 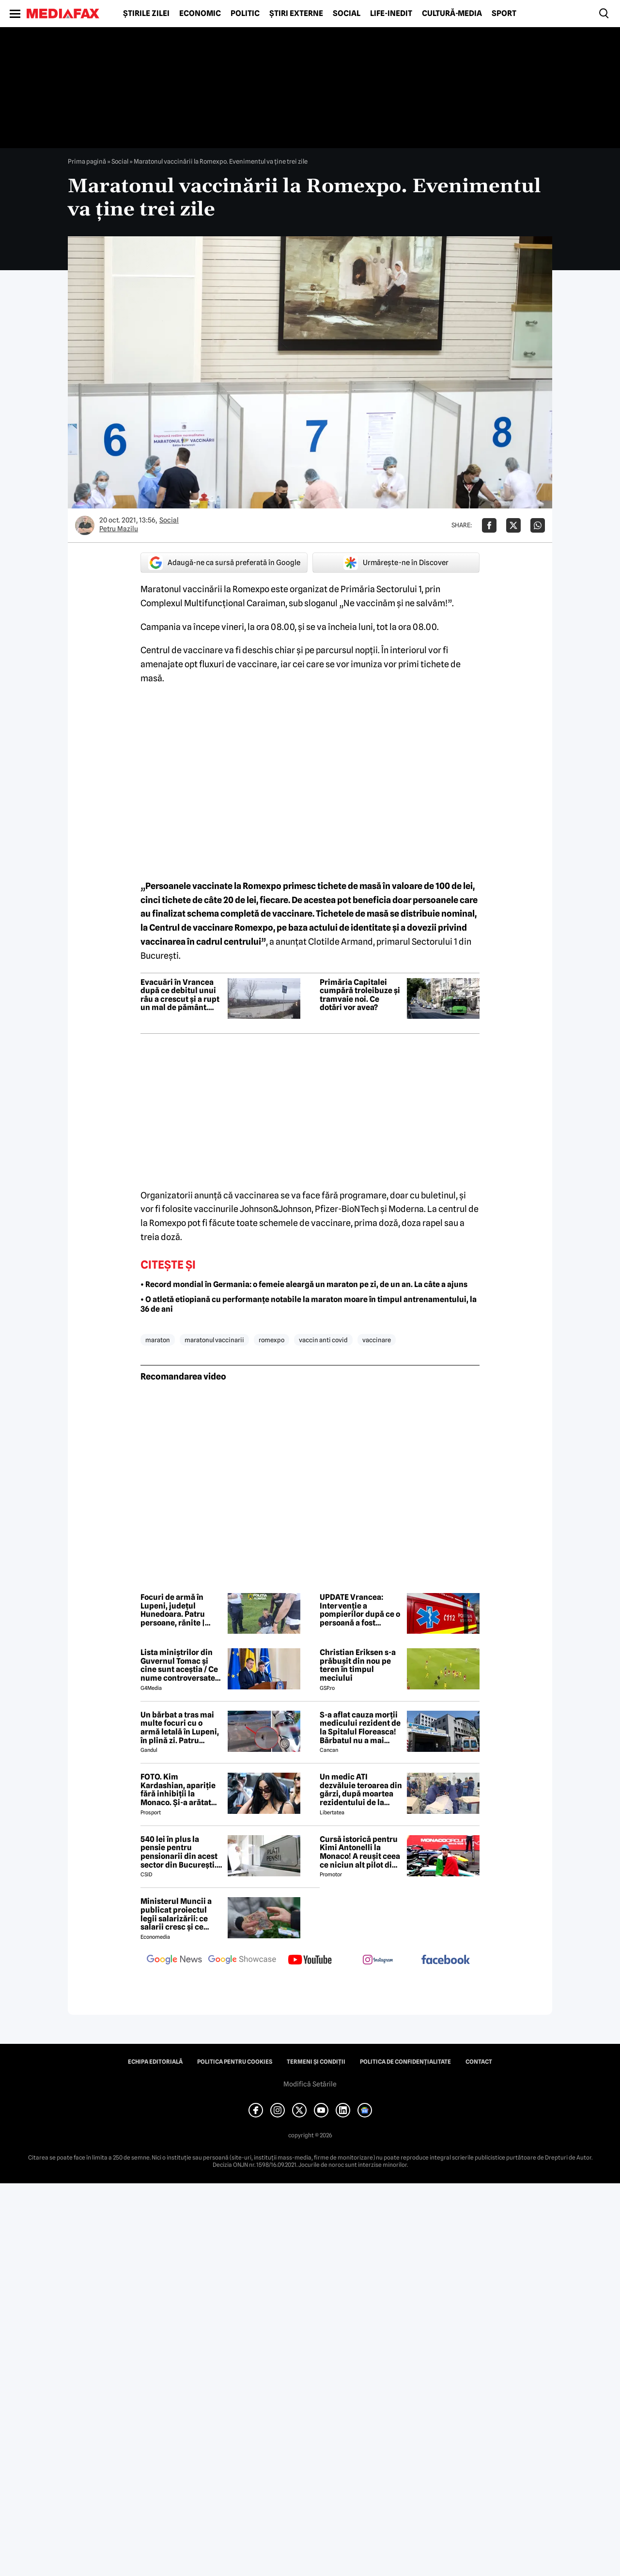 What do you see at coordinates (360, 995) in the screenshot?
I see `Primăria Capitalei cumpără troleibuze și tramvaie noi. Ce dotări vor avea?` at bounding box center [360, 995].